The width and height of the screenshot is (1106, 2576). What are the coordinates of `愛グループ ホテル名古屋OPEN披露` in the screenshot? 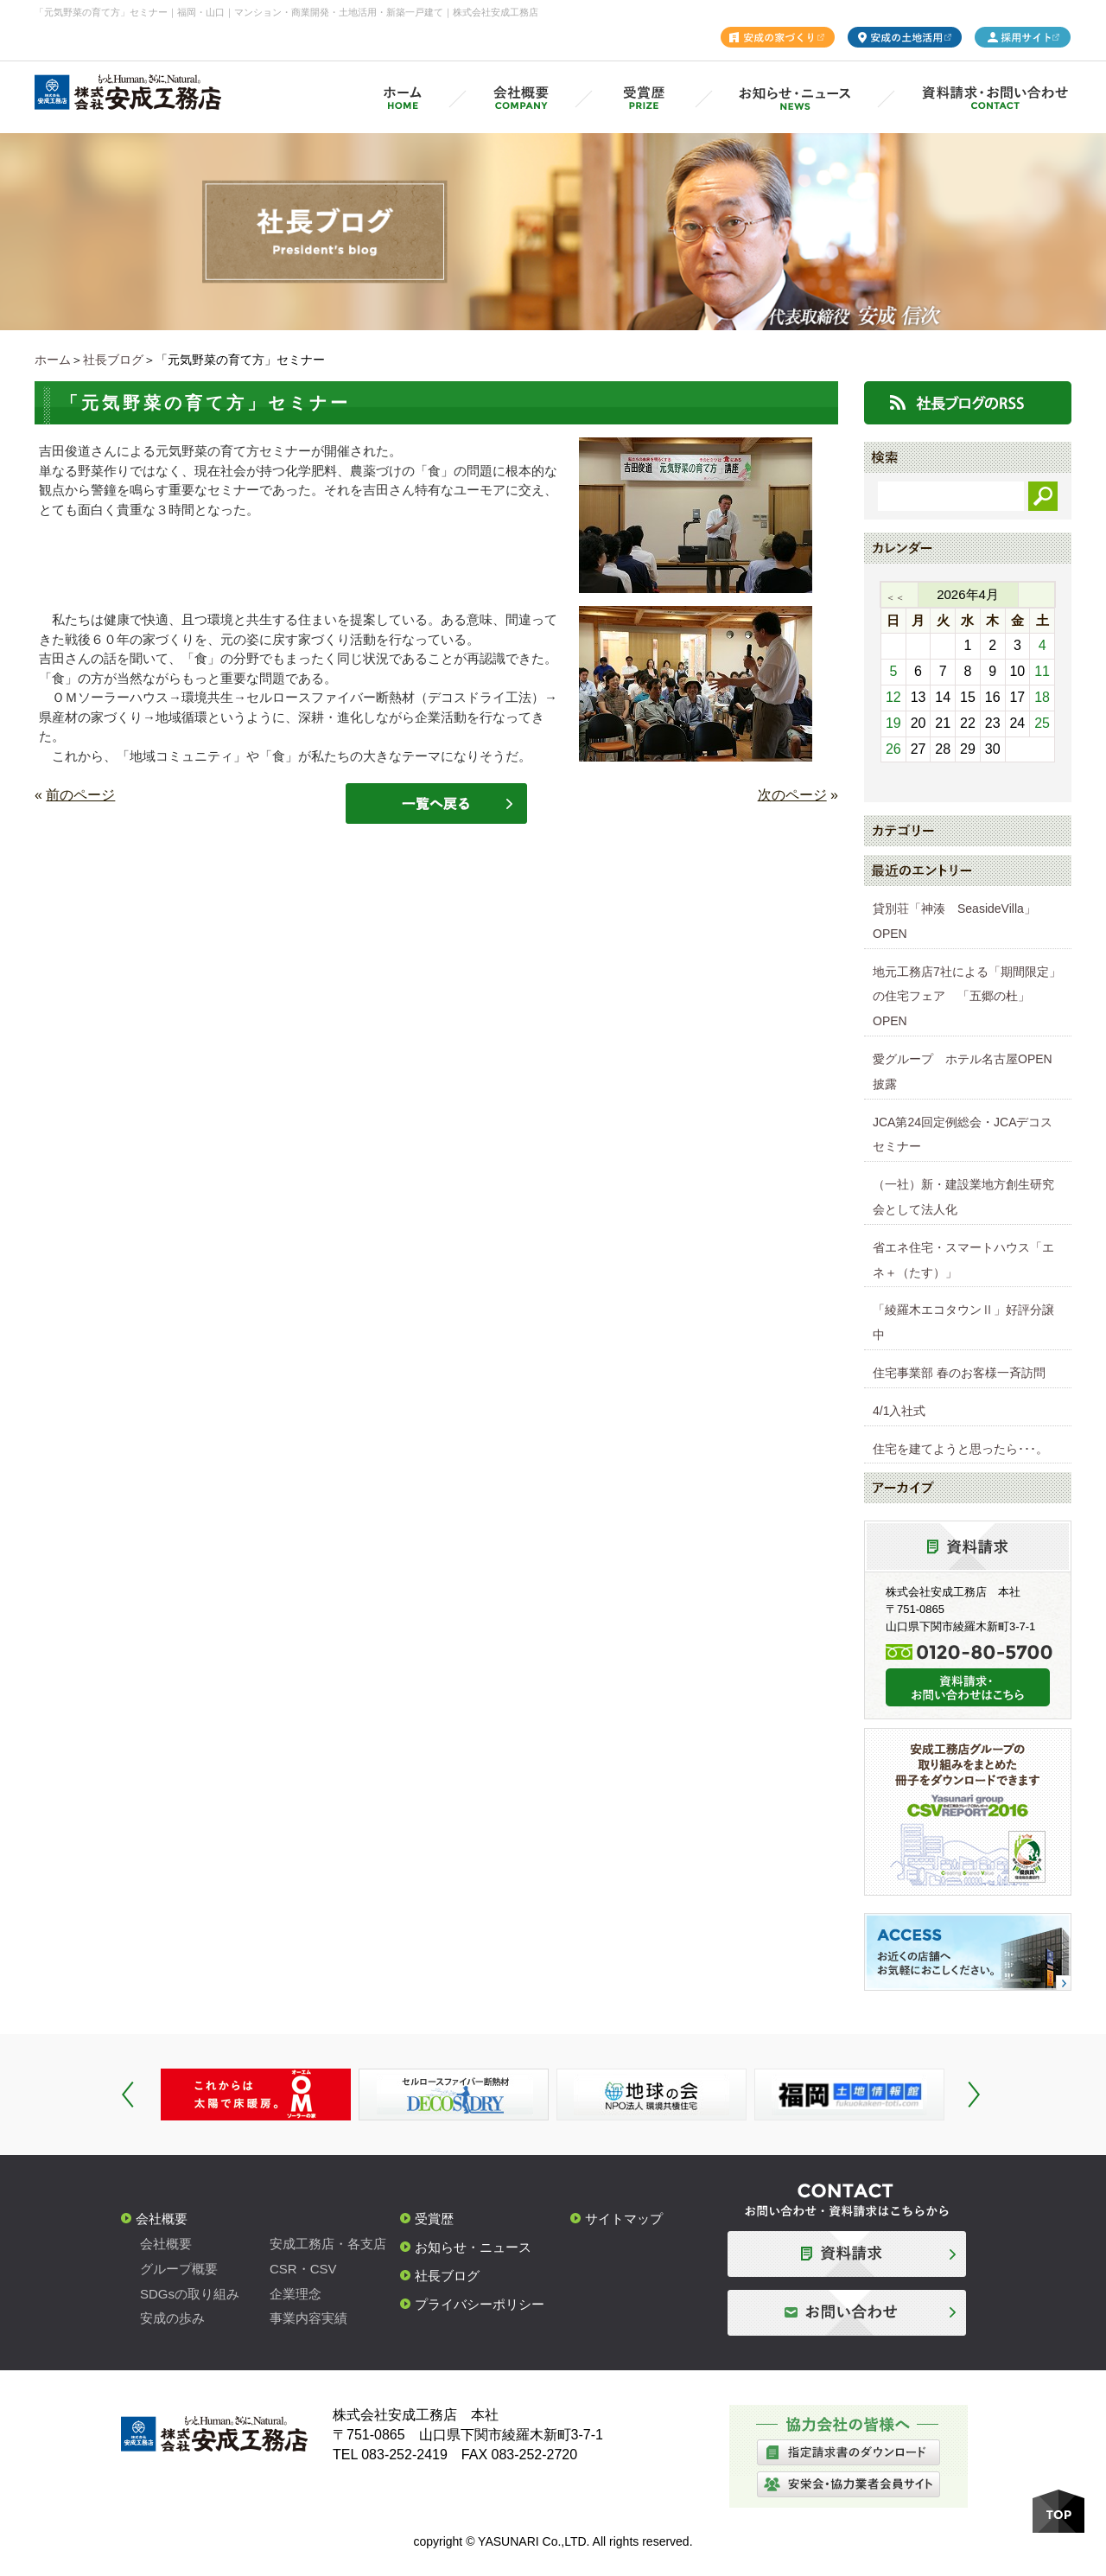 It's located at (962, 1071).